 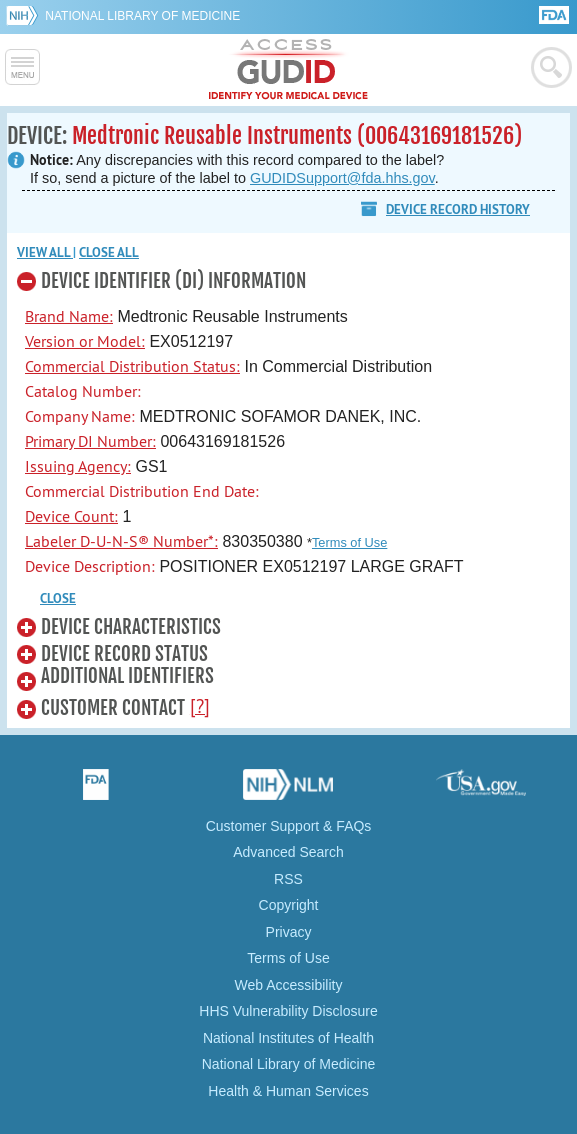 I want to click on Customer Support & FAQs, so click(x=289, y=826).